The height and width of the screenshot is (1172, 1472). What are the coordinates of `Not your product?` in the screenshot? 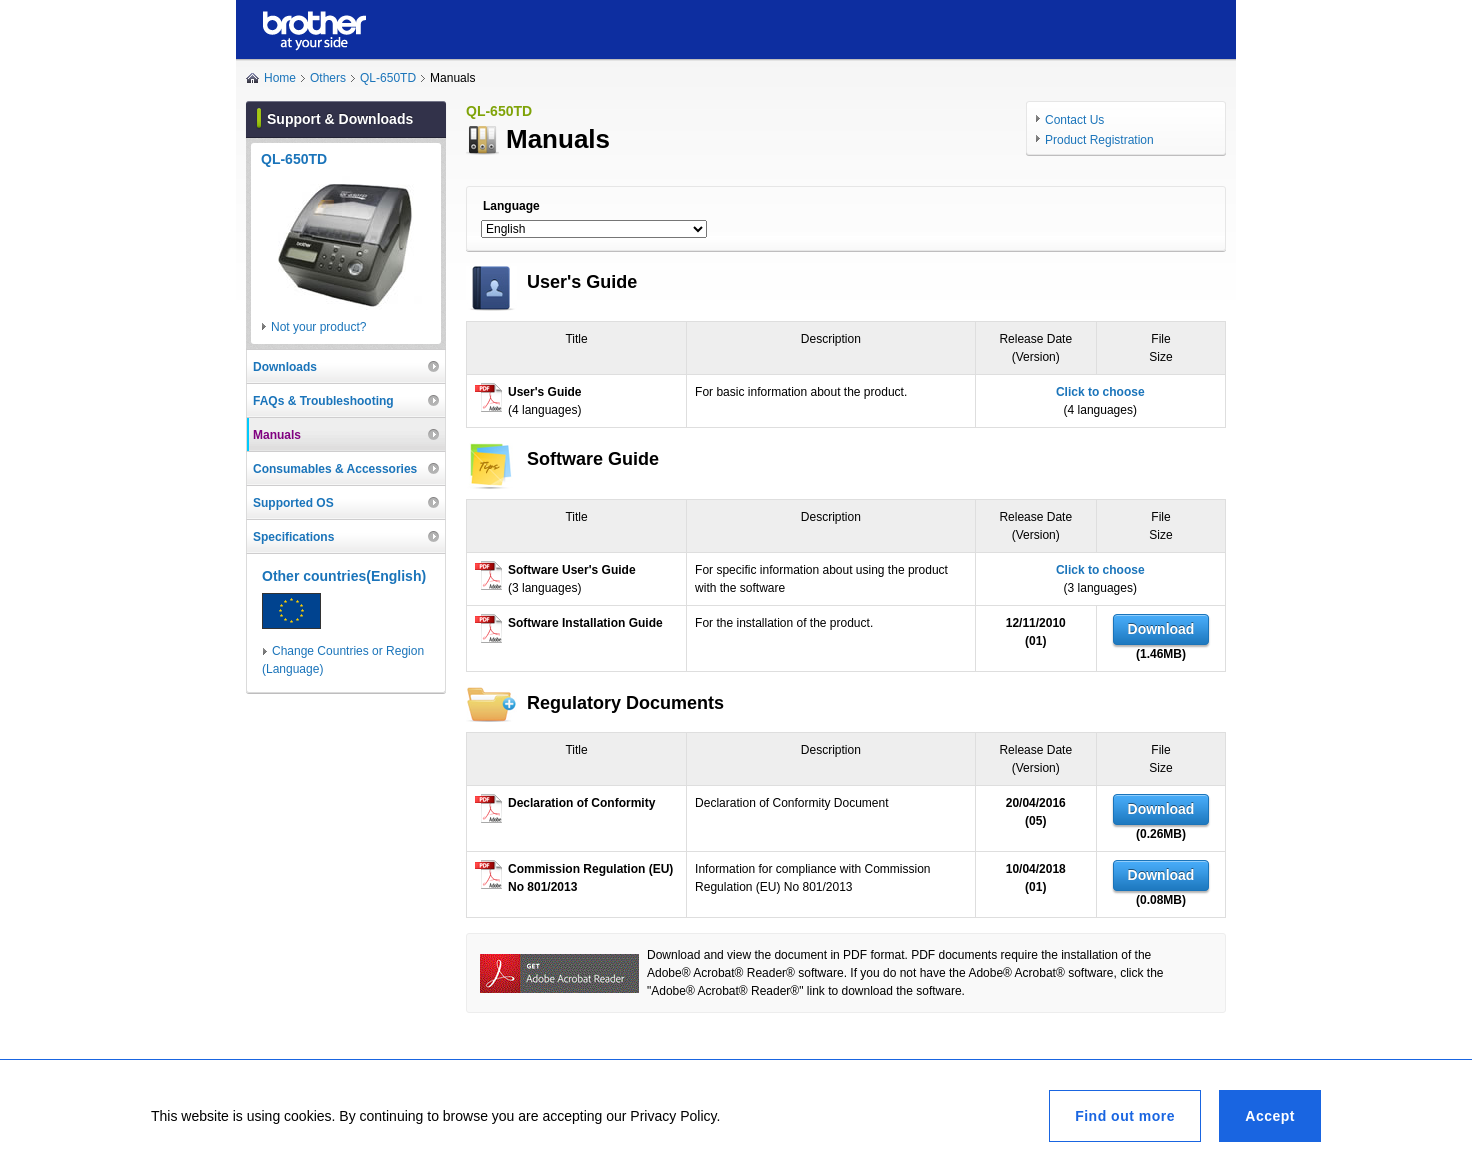 It's located at (318, 327).